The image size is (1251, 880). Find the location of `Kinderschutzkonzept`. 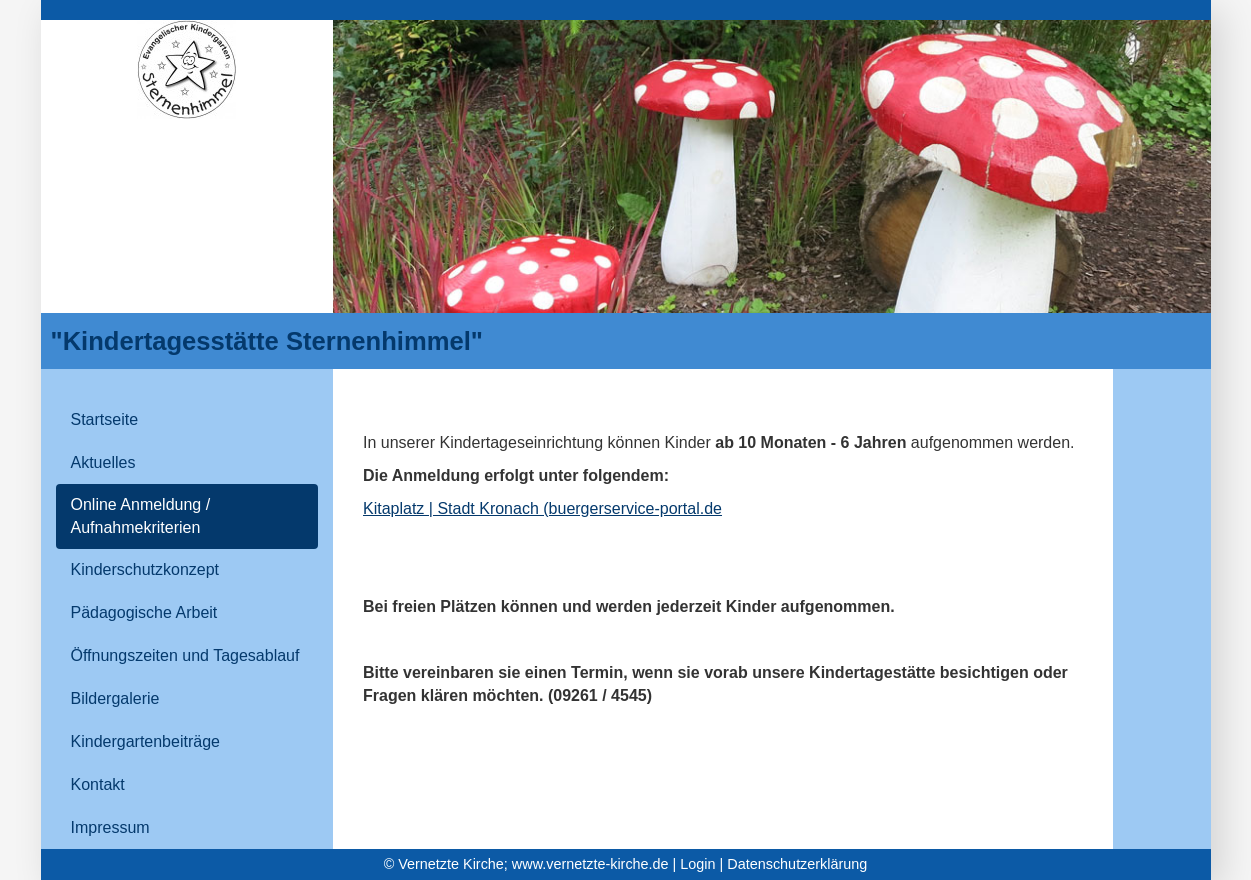

Kinderschutzkonzept is located at coordinates (145, 569).